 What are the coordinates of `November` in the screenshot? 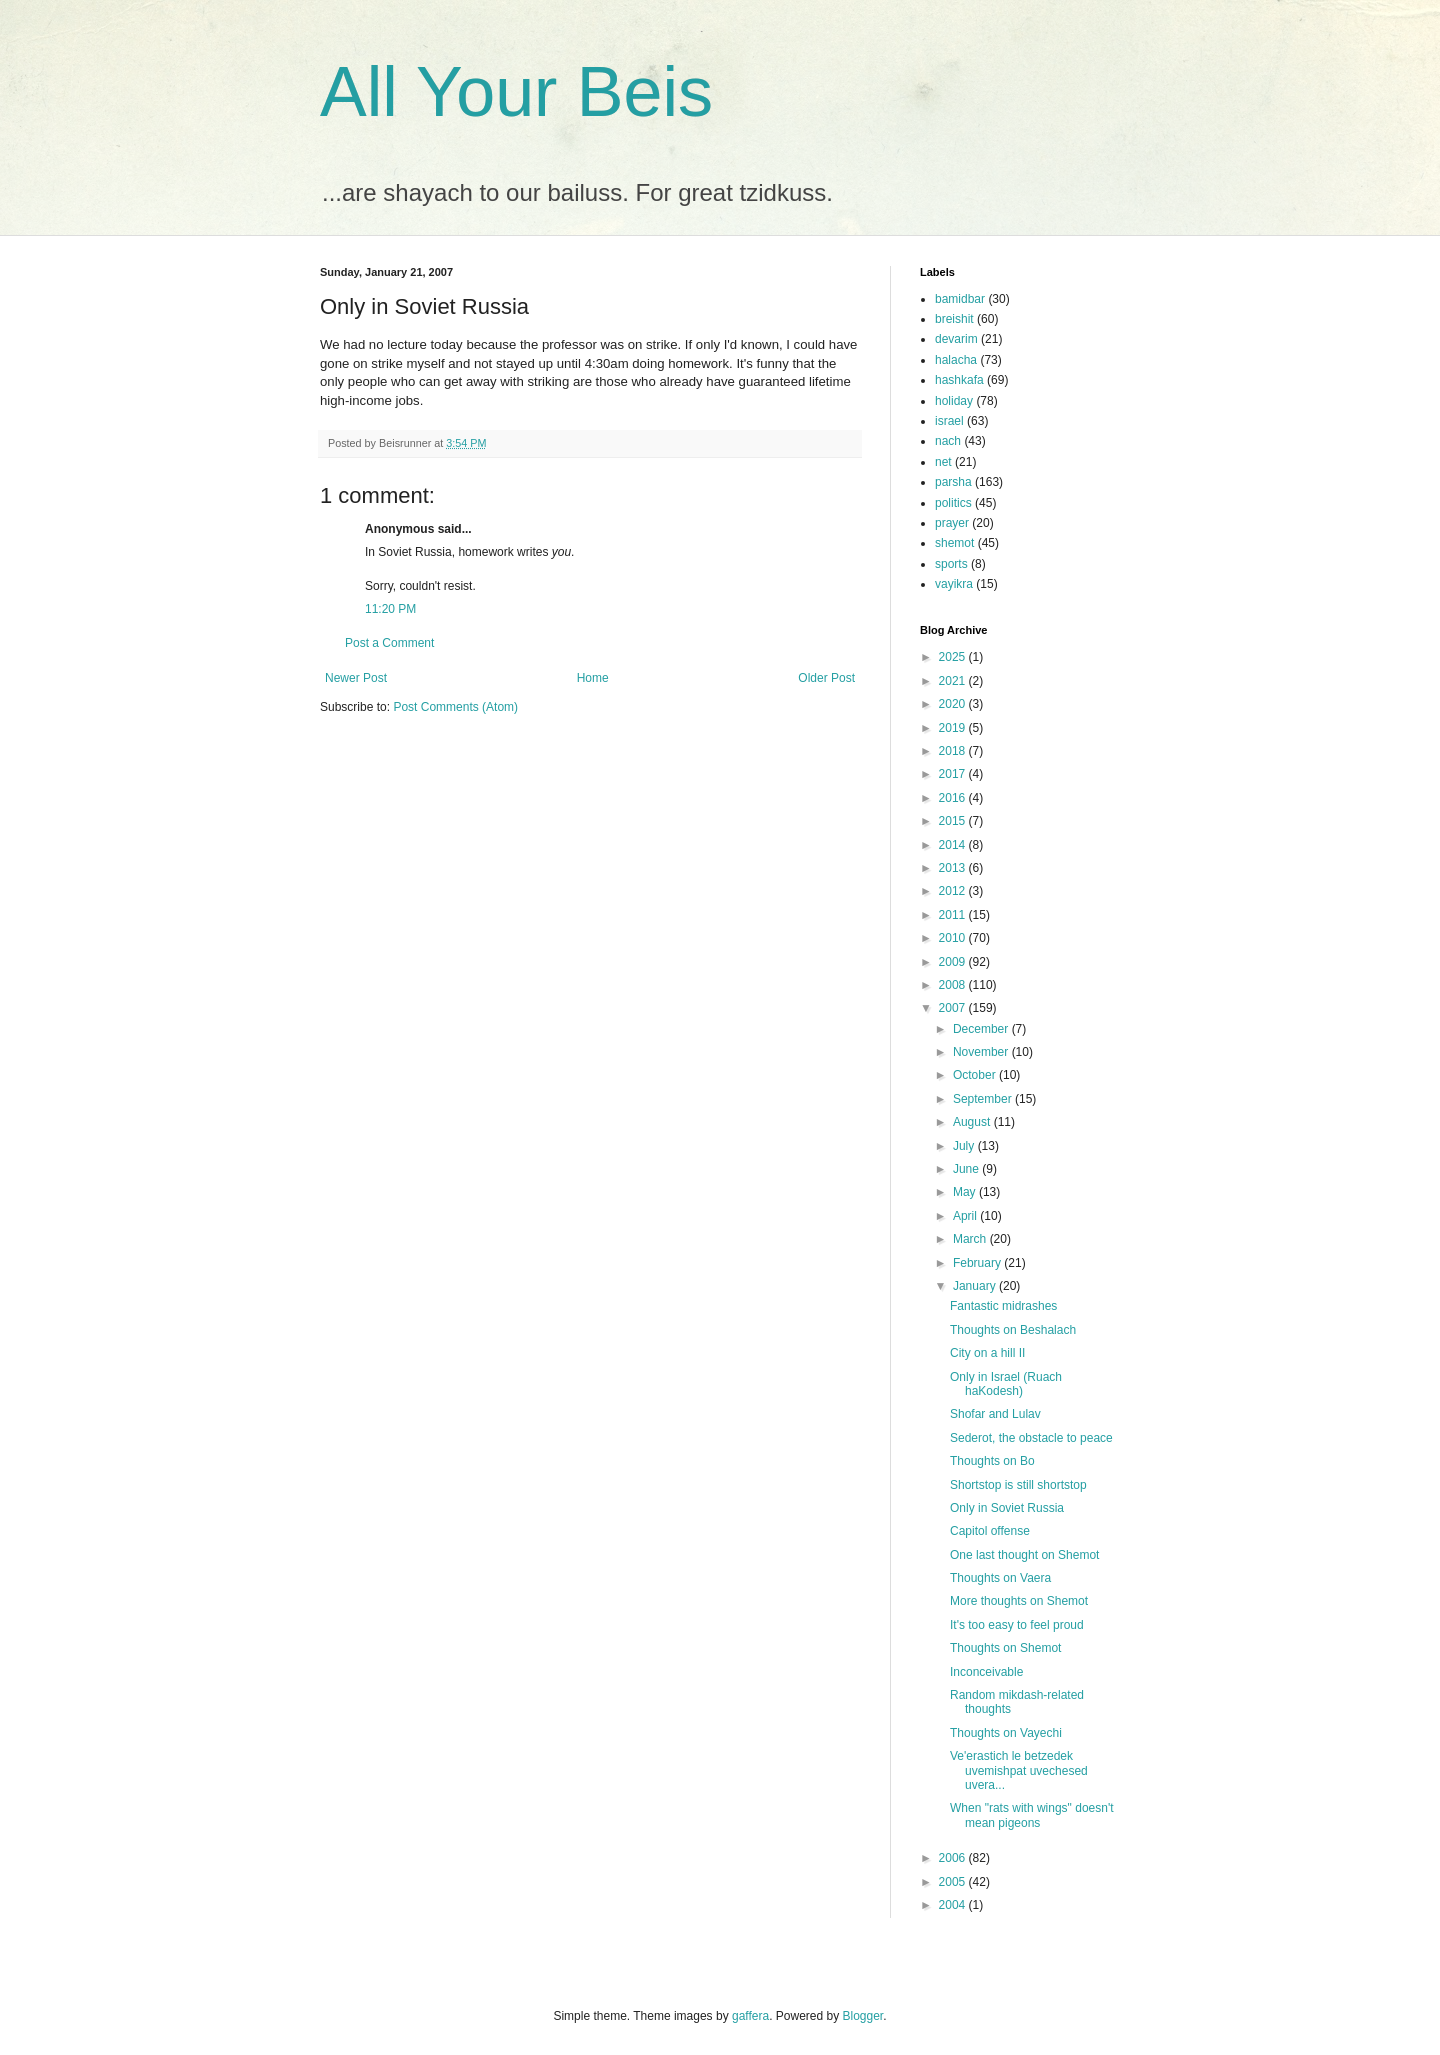 It's located at (982, 1052).